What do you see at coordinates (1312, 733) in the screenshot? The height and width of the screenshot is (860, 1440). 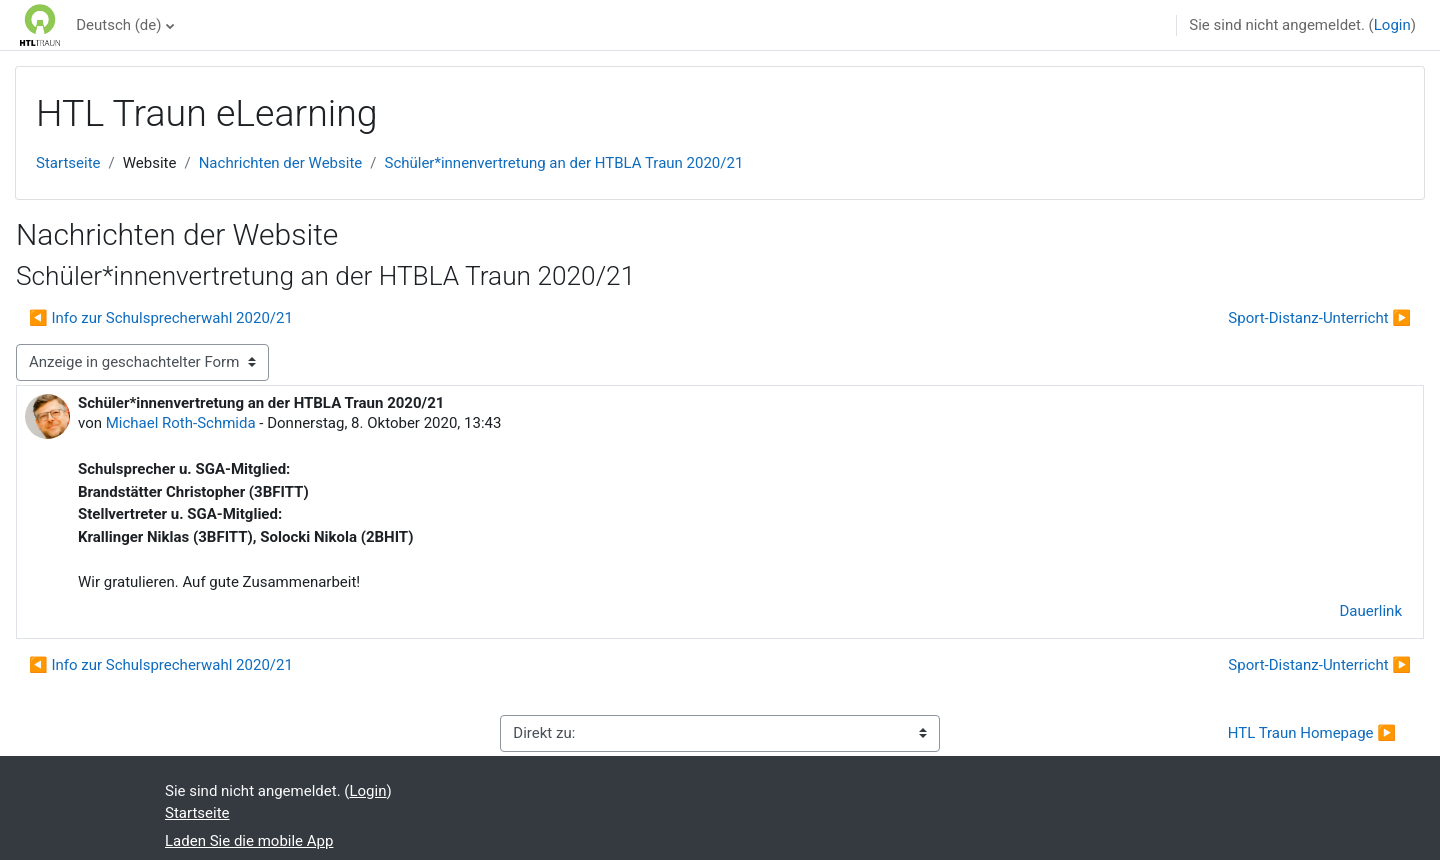 I see `HTL Traun Homepage ▶︎` at bounding box center [1312, 733].